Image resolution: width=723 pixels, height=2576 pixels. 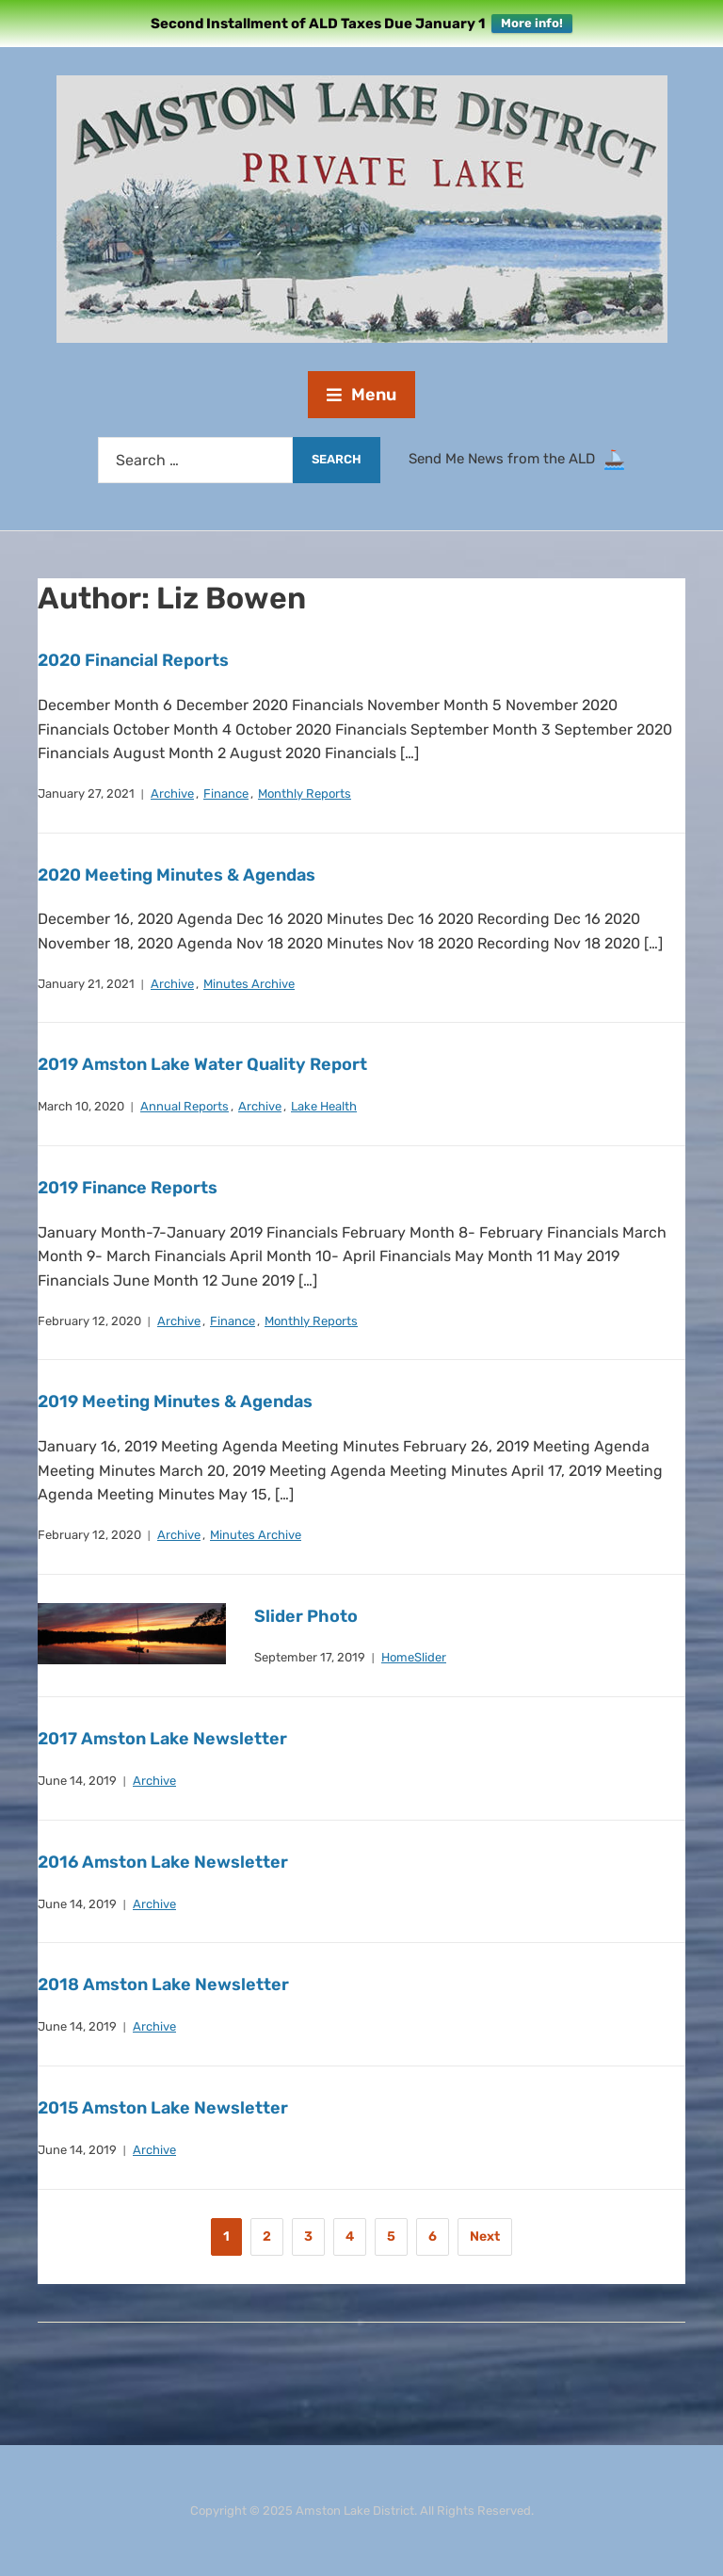 What do you see at coordinates (162, 1738) in the screenshot?
I see `2017 Amston Lake Newsletter` at bounding box center [162, 1738].